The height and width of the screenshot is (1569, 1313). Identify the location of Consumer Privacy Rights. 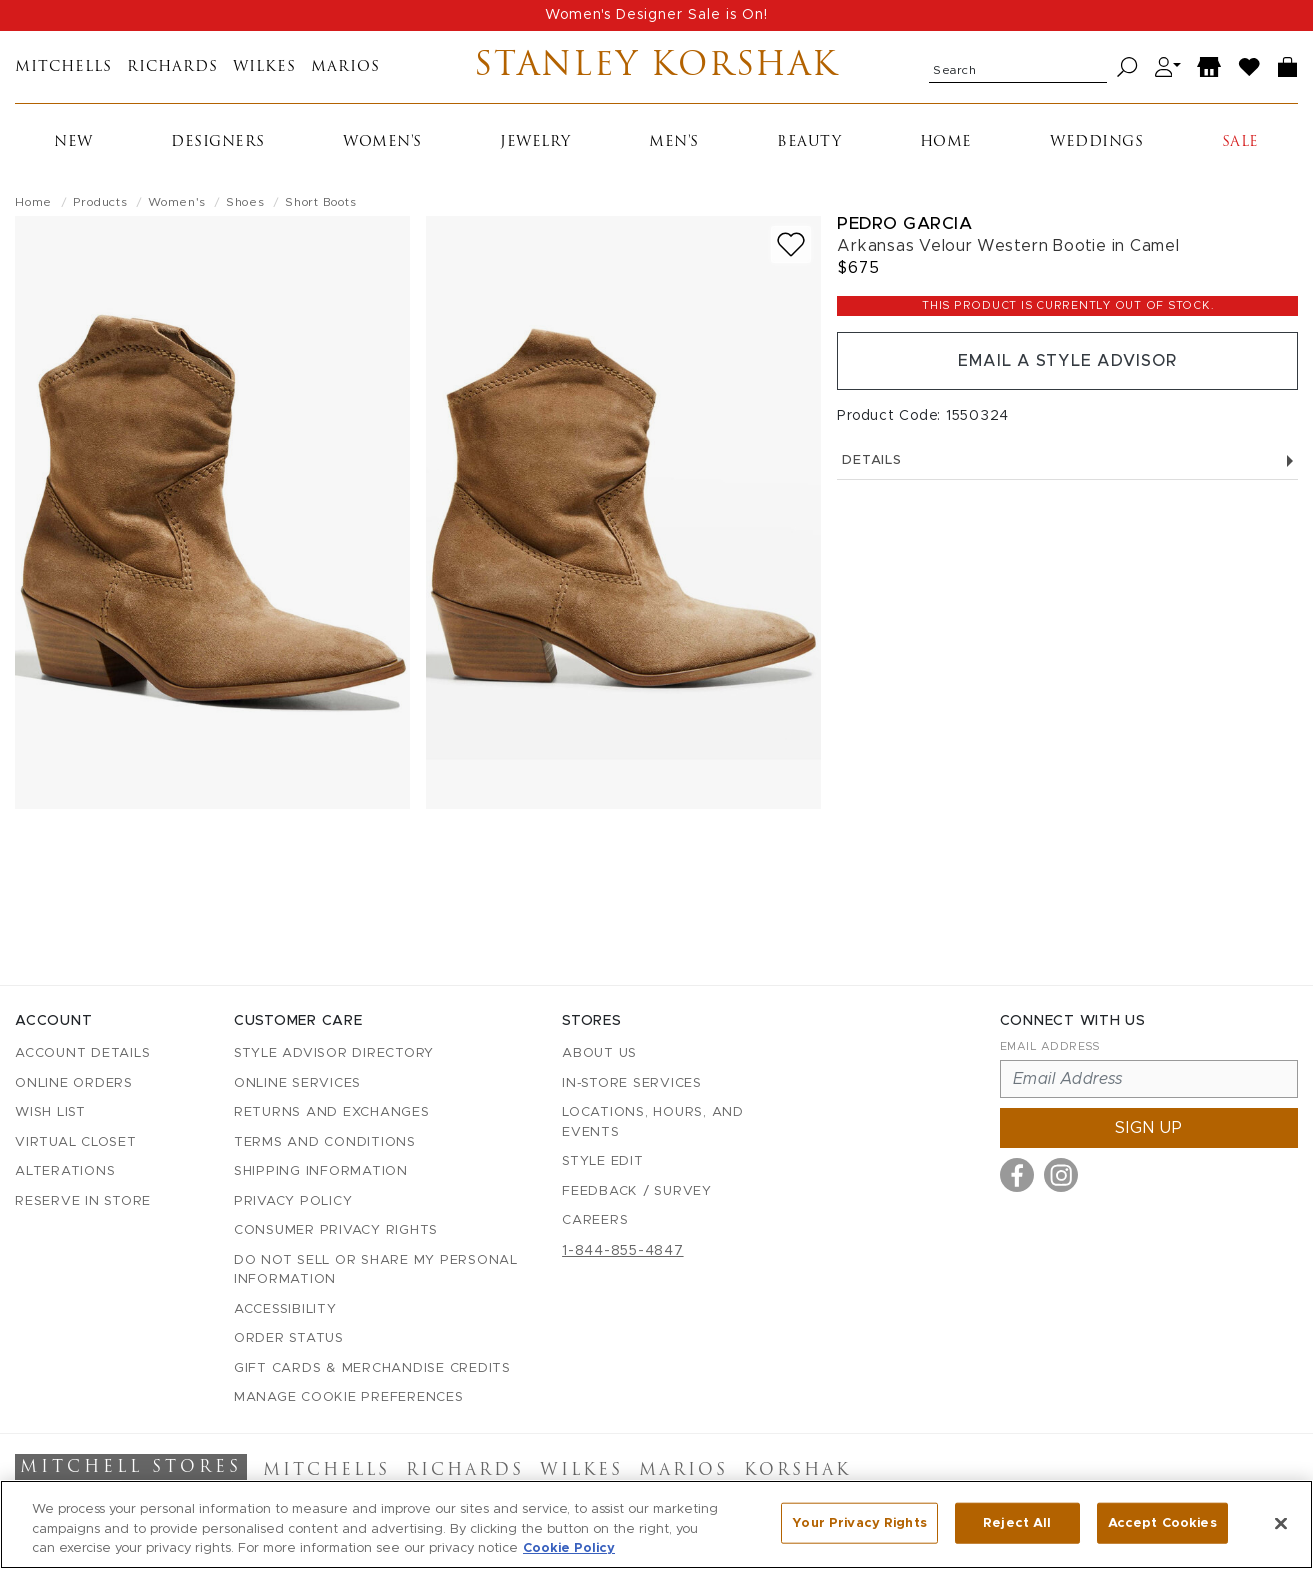
(336, 1230).